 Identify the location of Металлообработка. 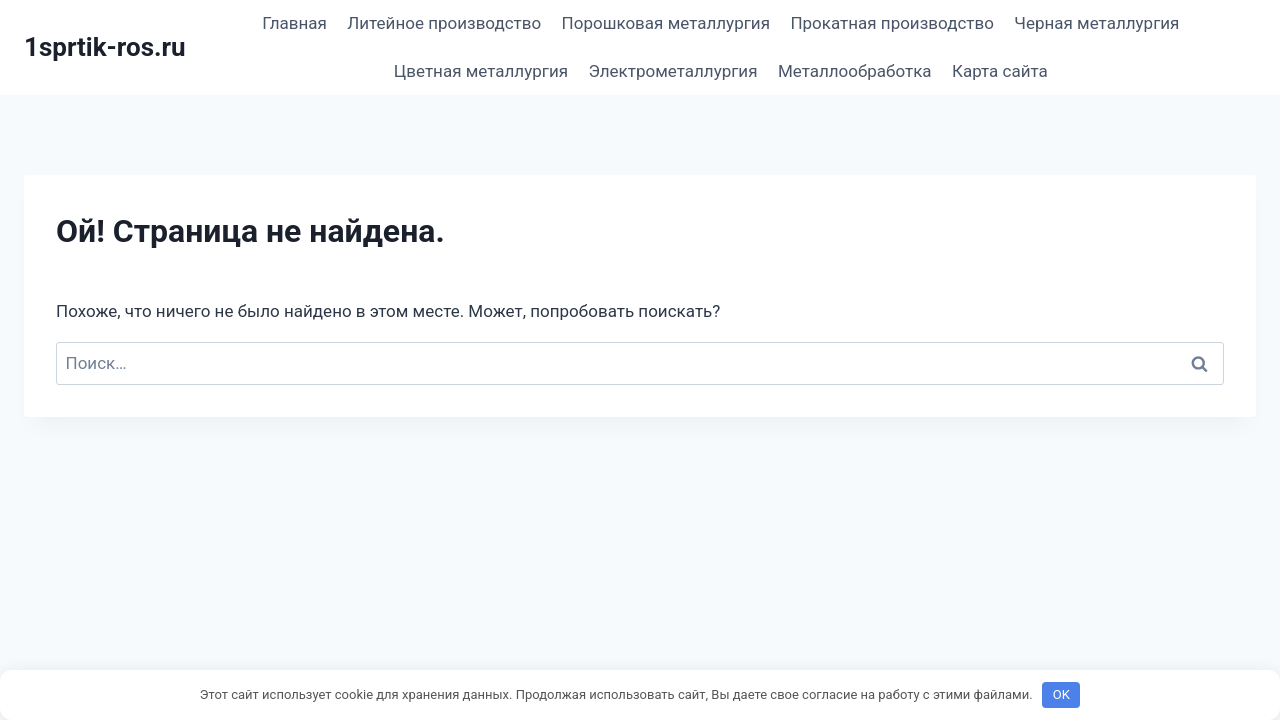
(855, 71).